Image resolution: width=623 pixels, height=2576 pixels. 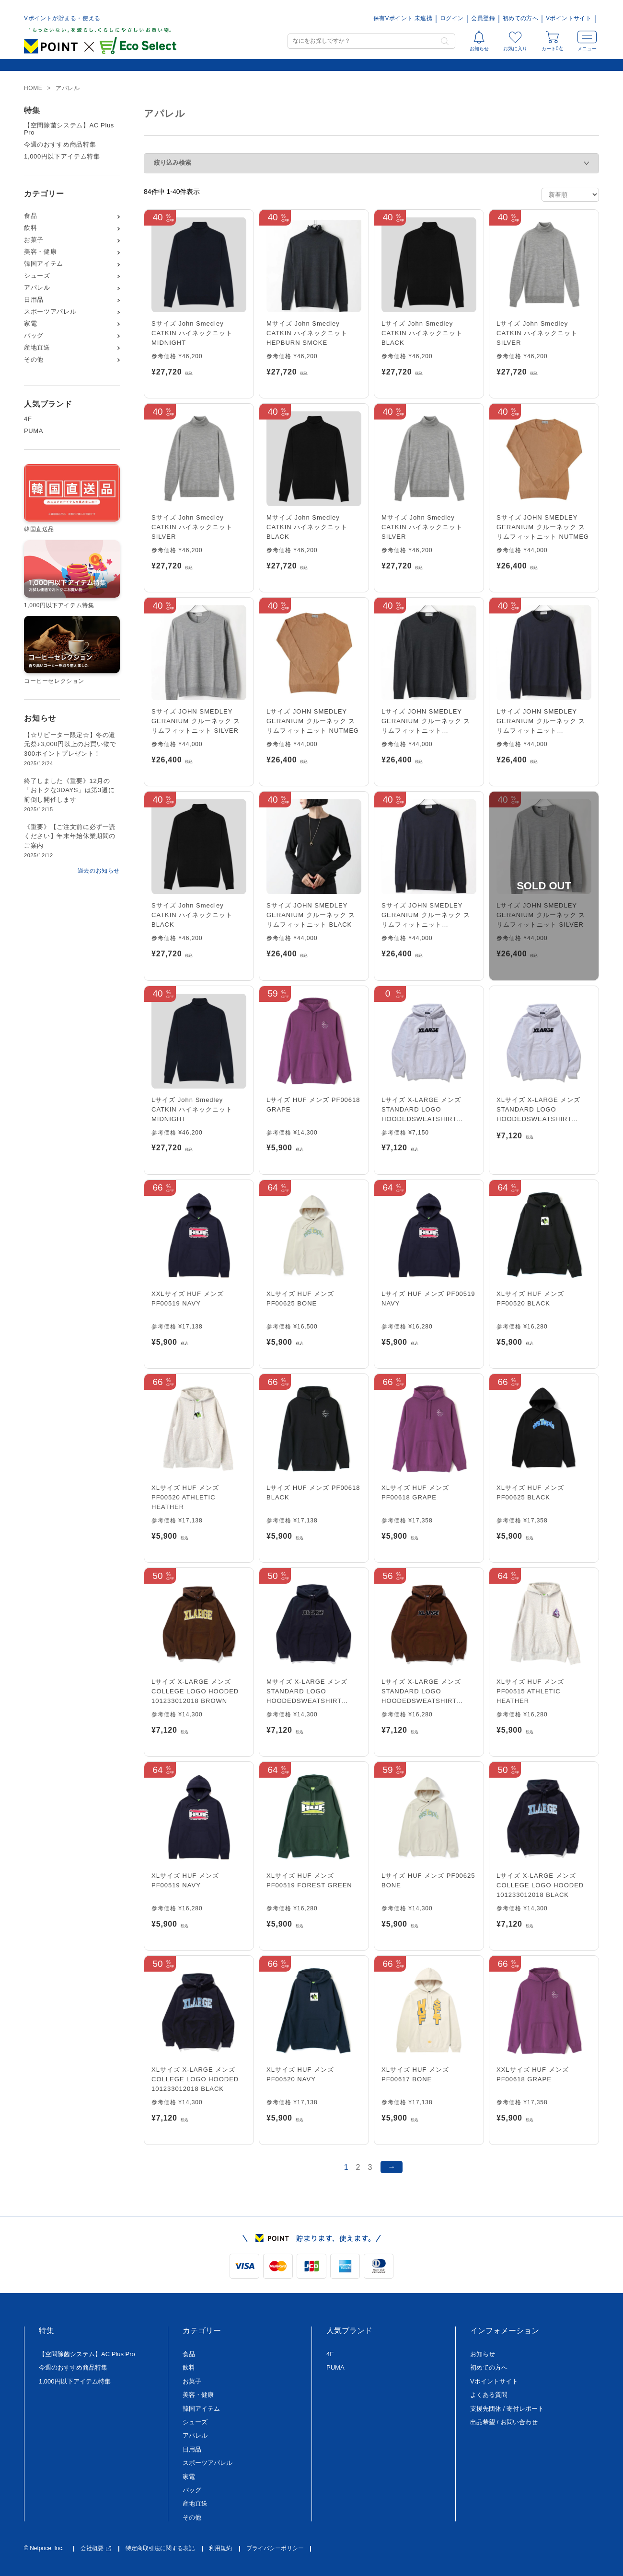 I want to click on 会社概要, so click(x=96, y=2548).